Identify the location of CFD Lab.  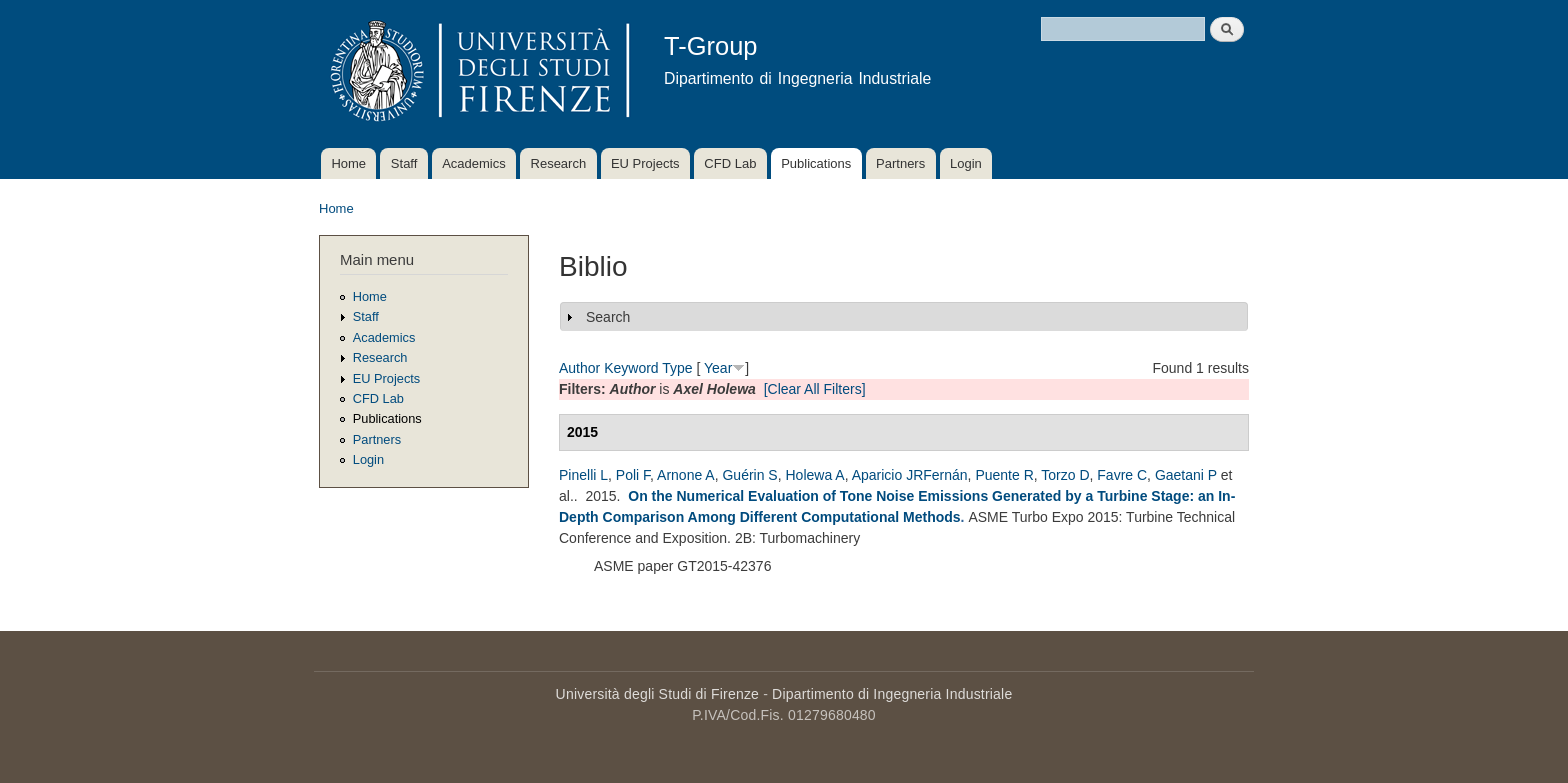
(730, 163).